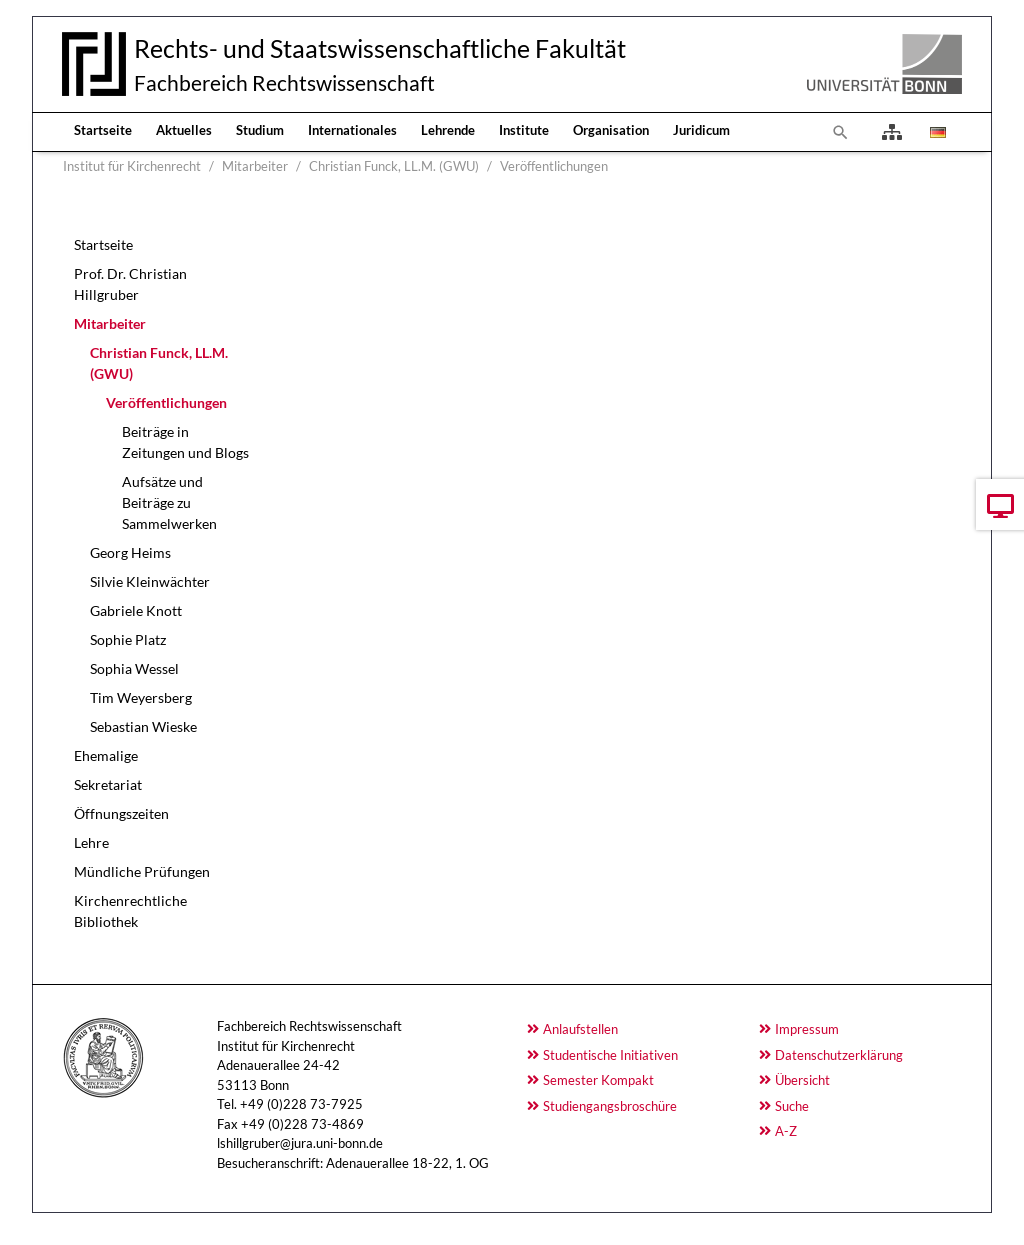 Image resolution: width=1024 pixels, height=1245 pixels. I want to click on Beiträge in Zeitungen und Blogs, so click(185, 442).